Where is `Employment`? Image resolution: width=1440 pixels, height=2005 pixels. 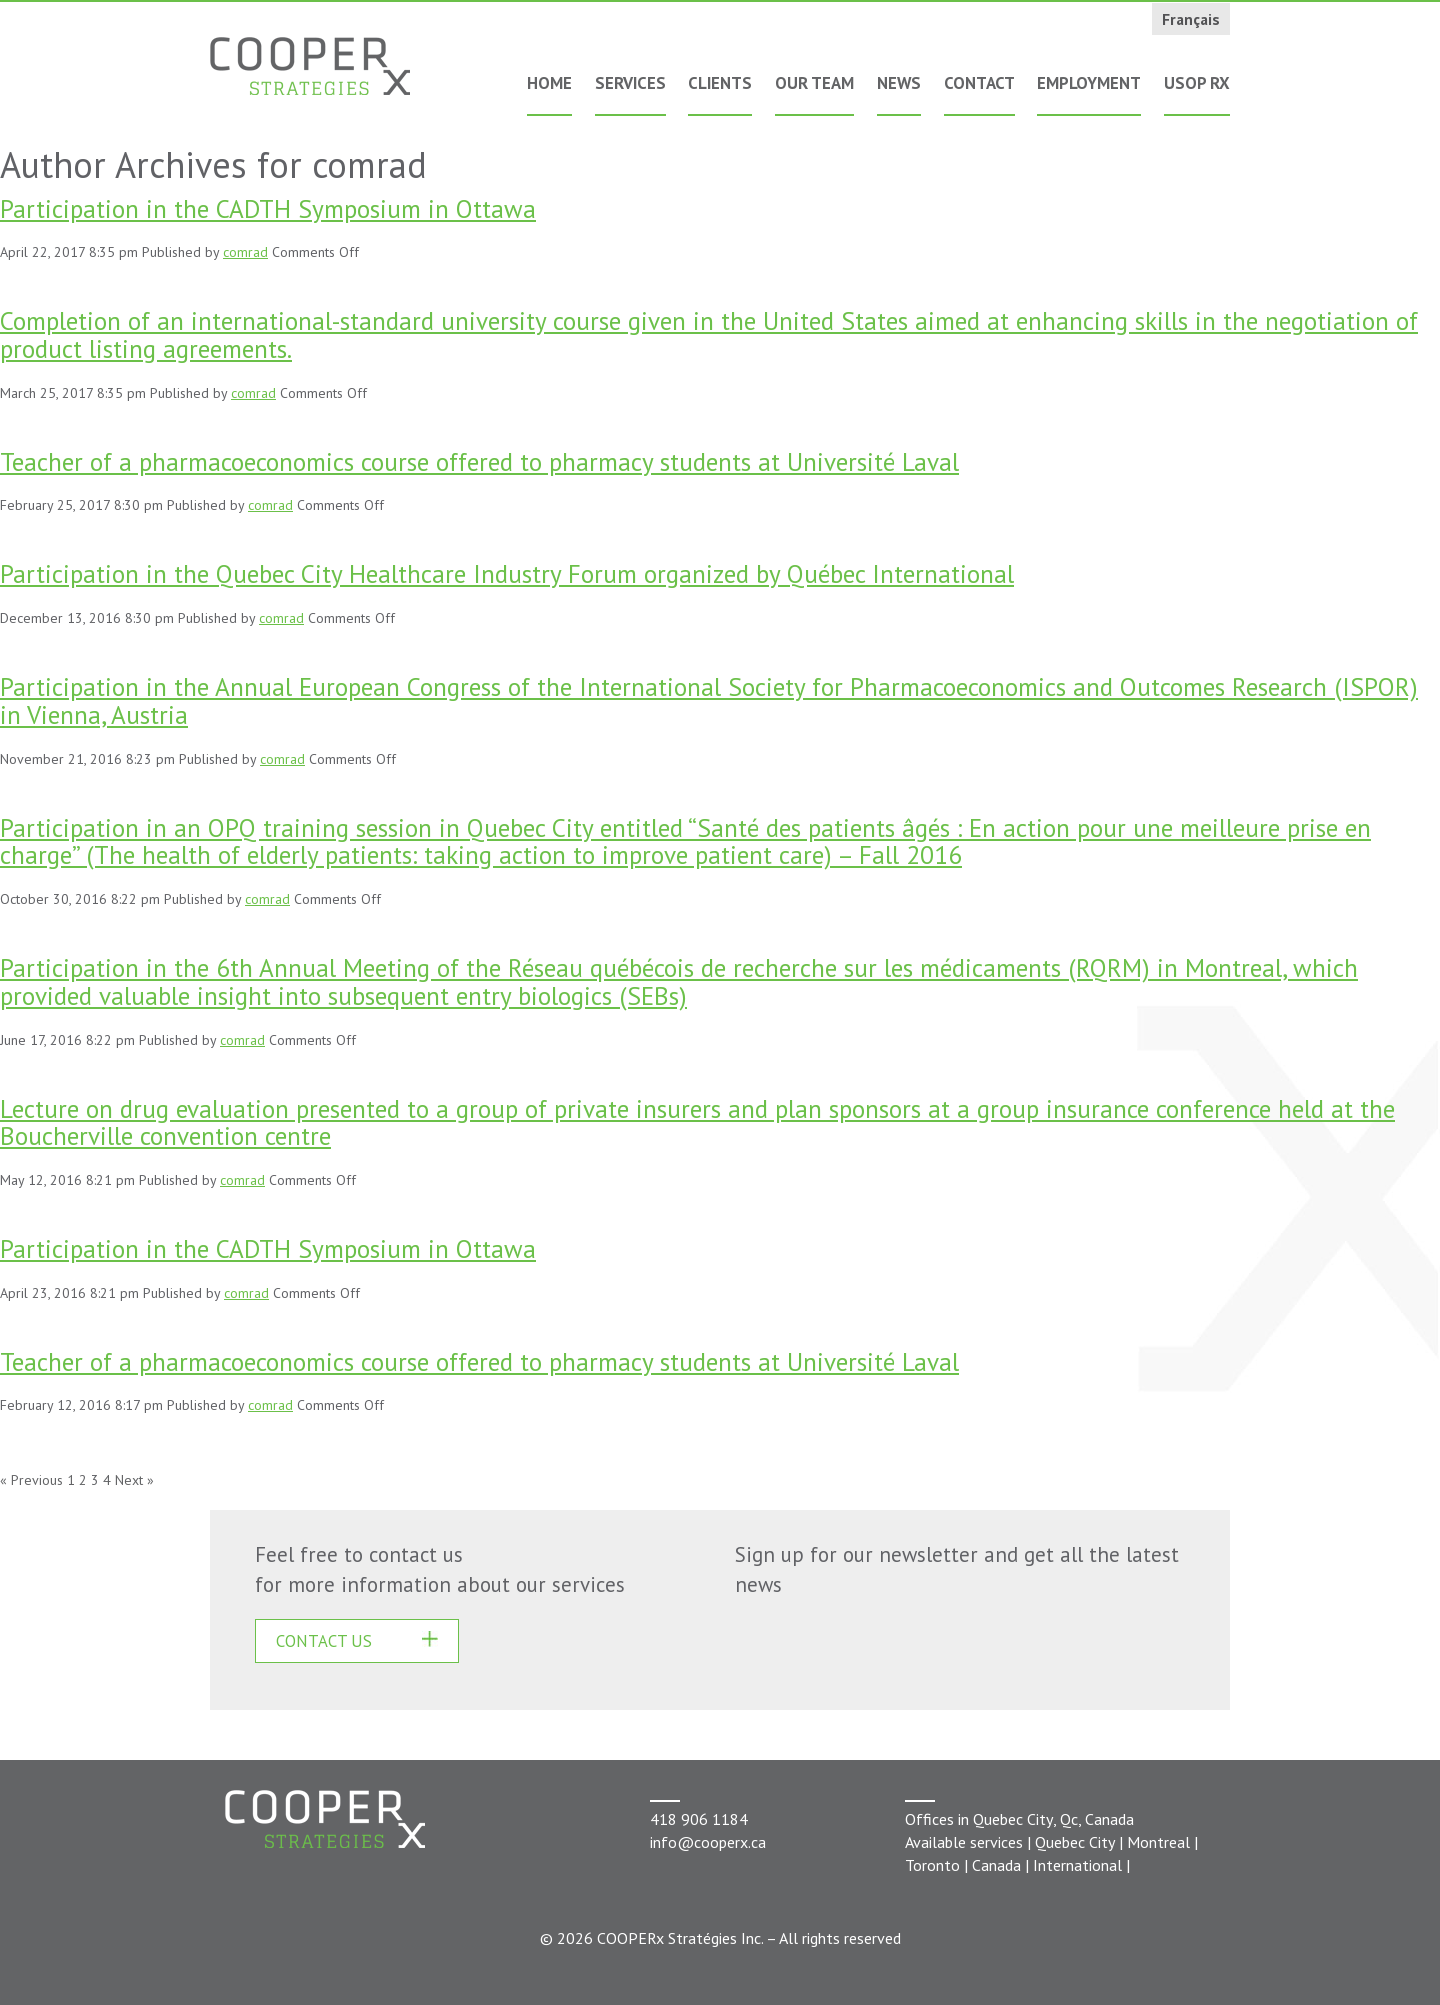 Employment is located at coordinates (1089, 83).